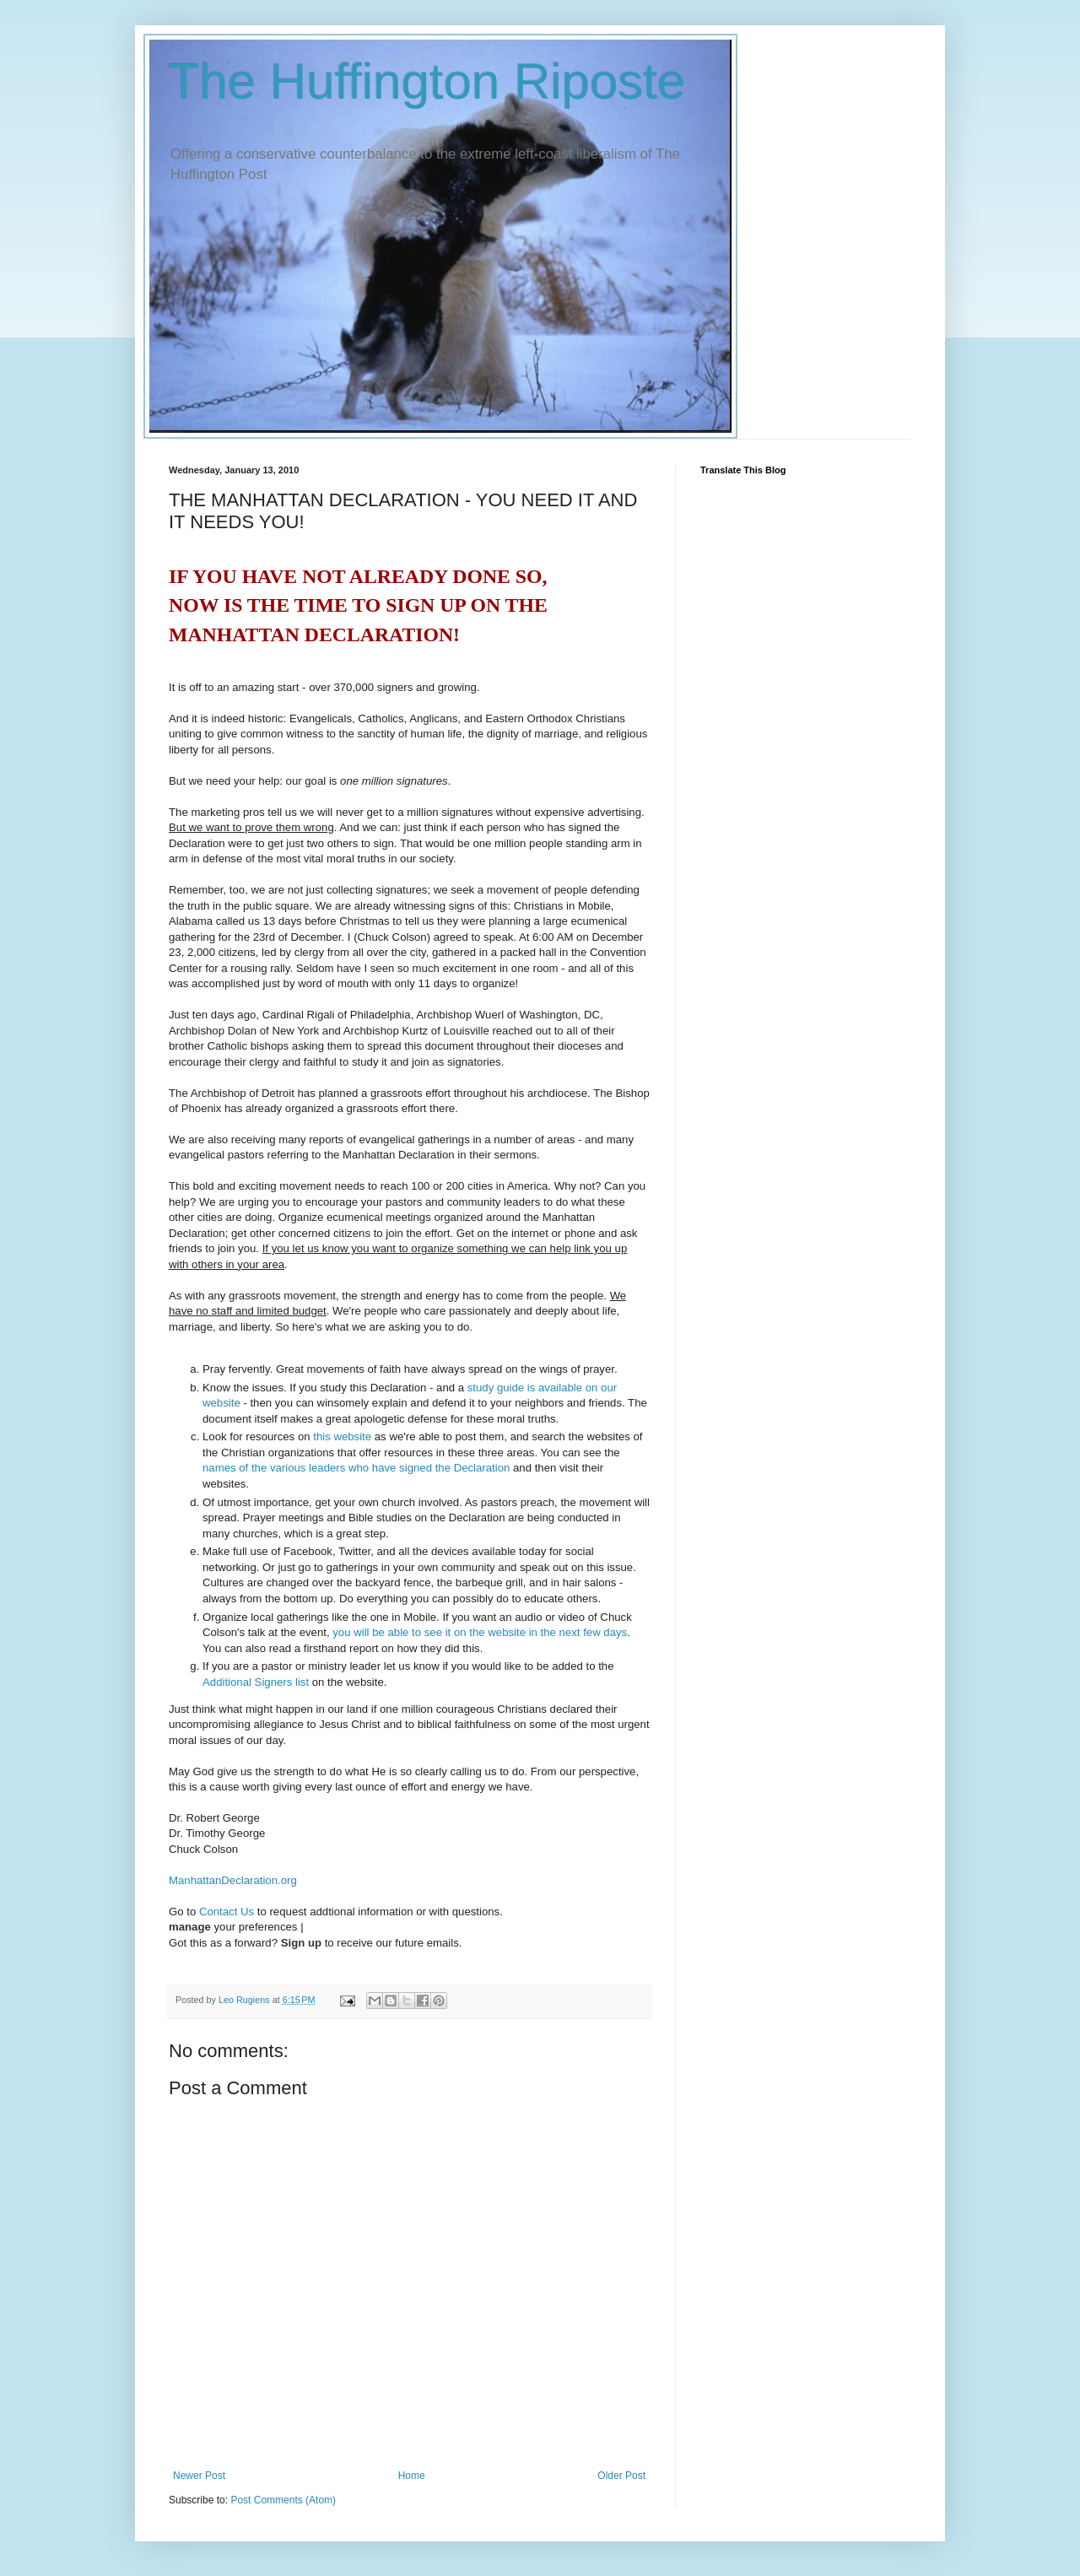  I want to click on names of the various leaders who have signed the Declaration, so click(356, 1467).